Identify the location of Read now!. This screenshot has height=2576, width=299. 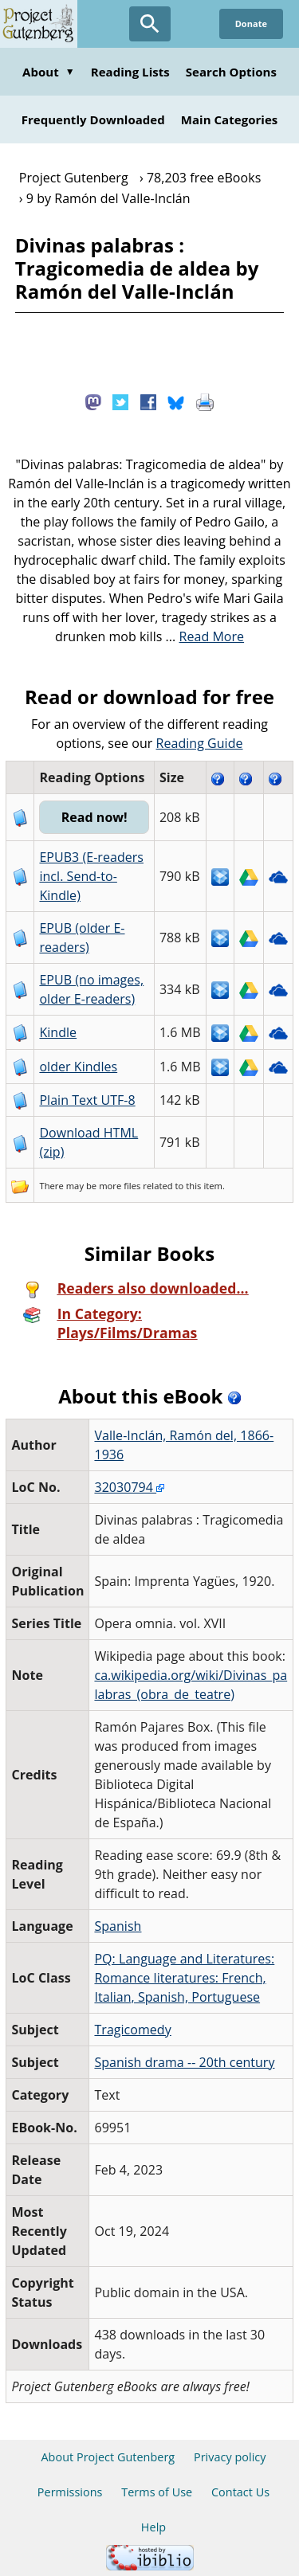
(94, 817).